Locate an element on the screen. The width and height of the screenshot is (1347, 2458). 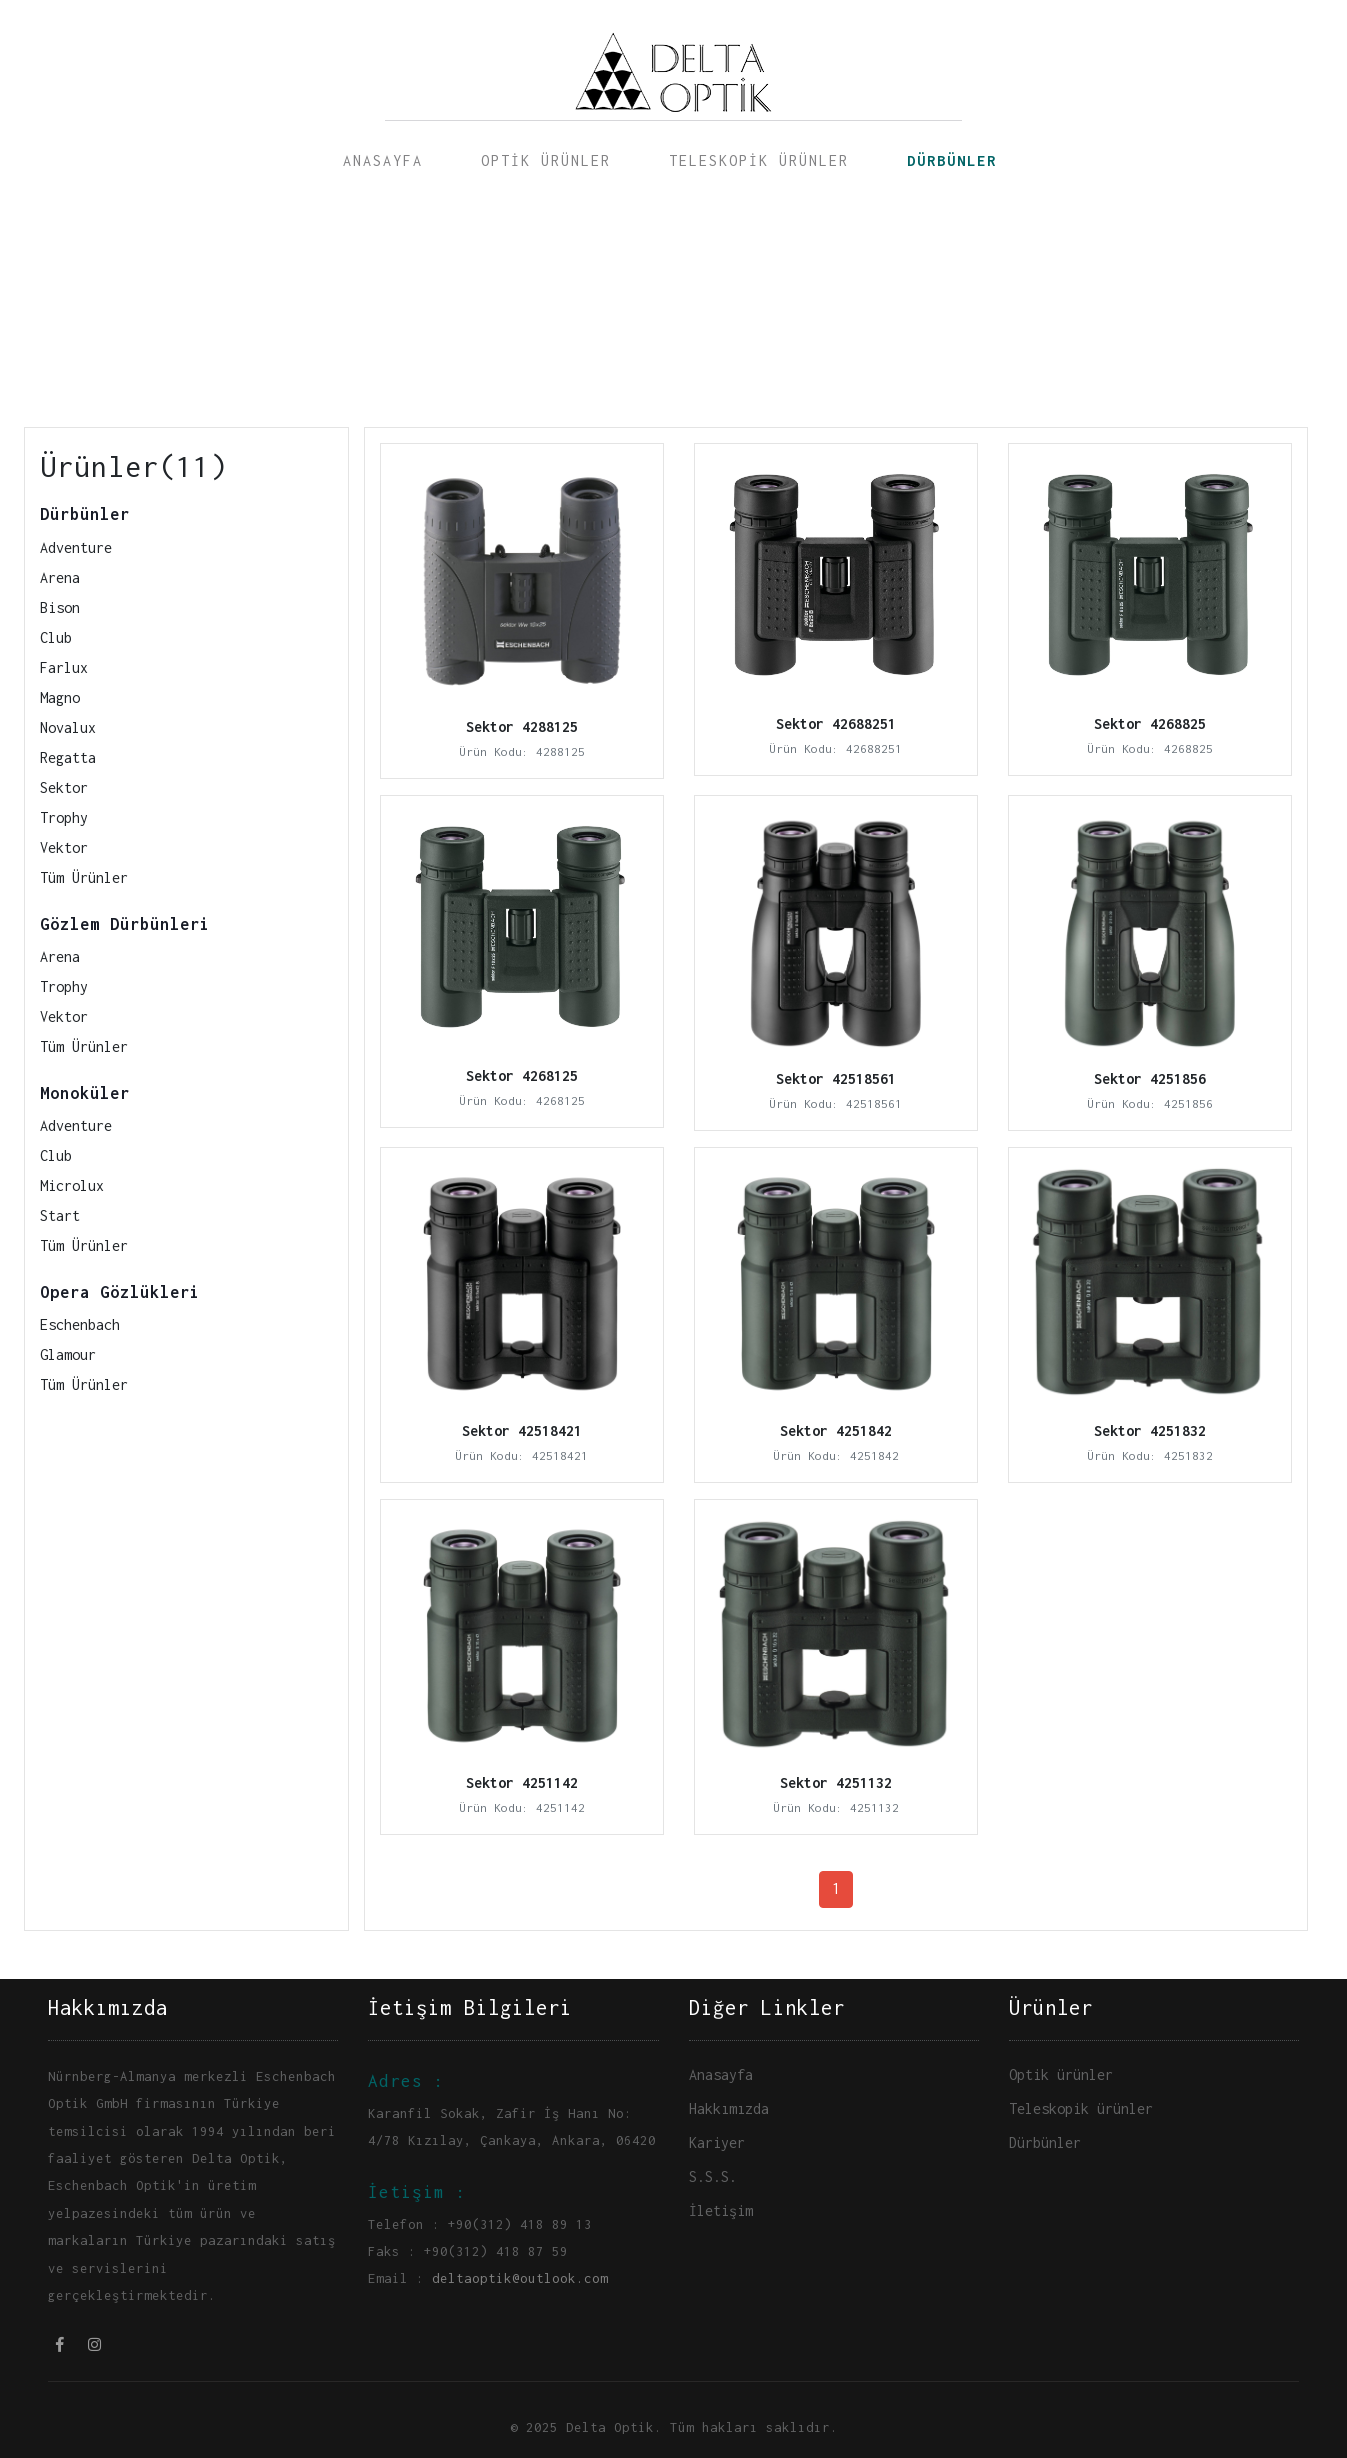
Trophy is located at coordinates (64, 817).